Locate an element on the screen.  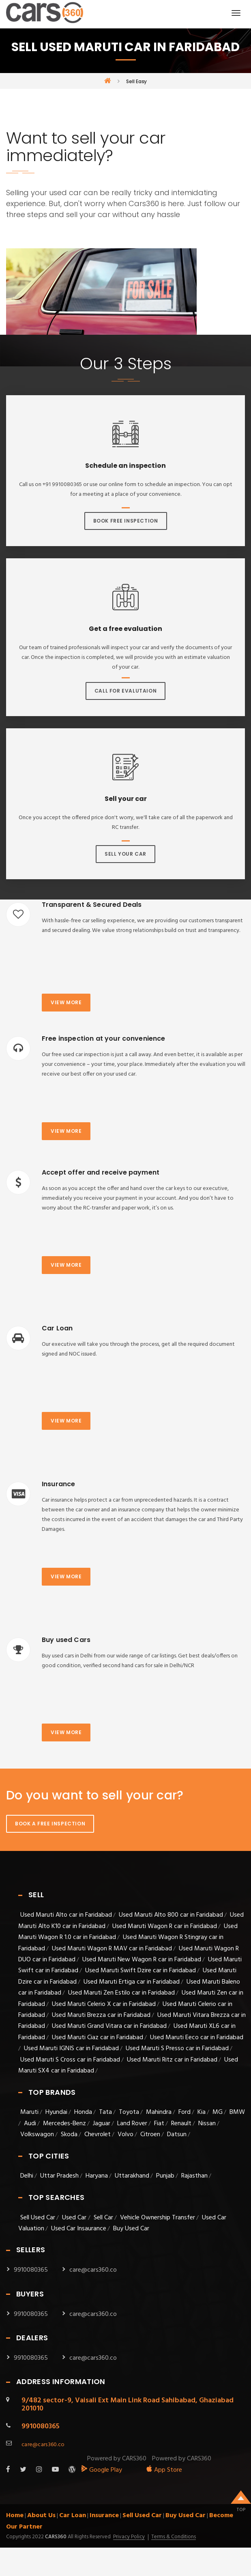
Used Maruti Wagon R car in Faridabad is located at coordinates (164, 1926).